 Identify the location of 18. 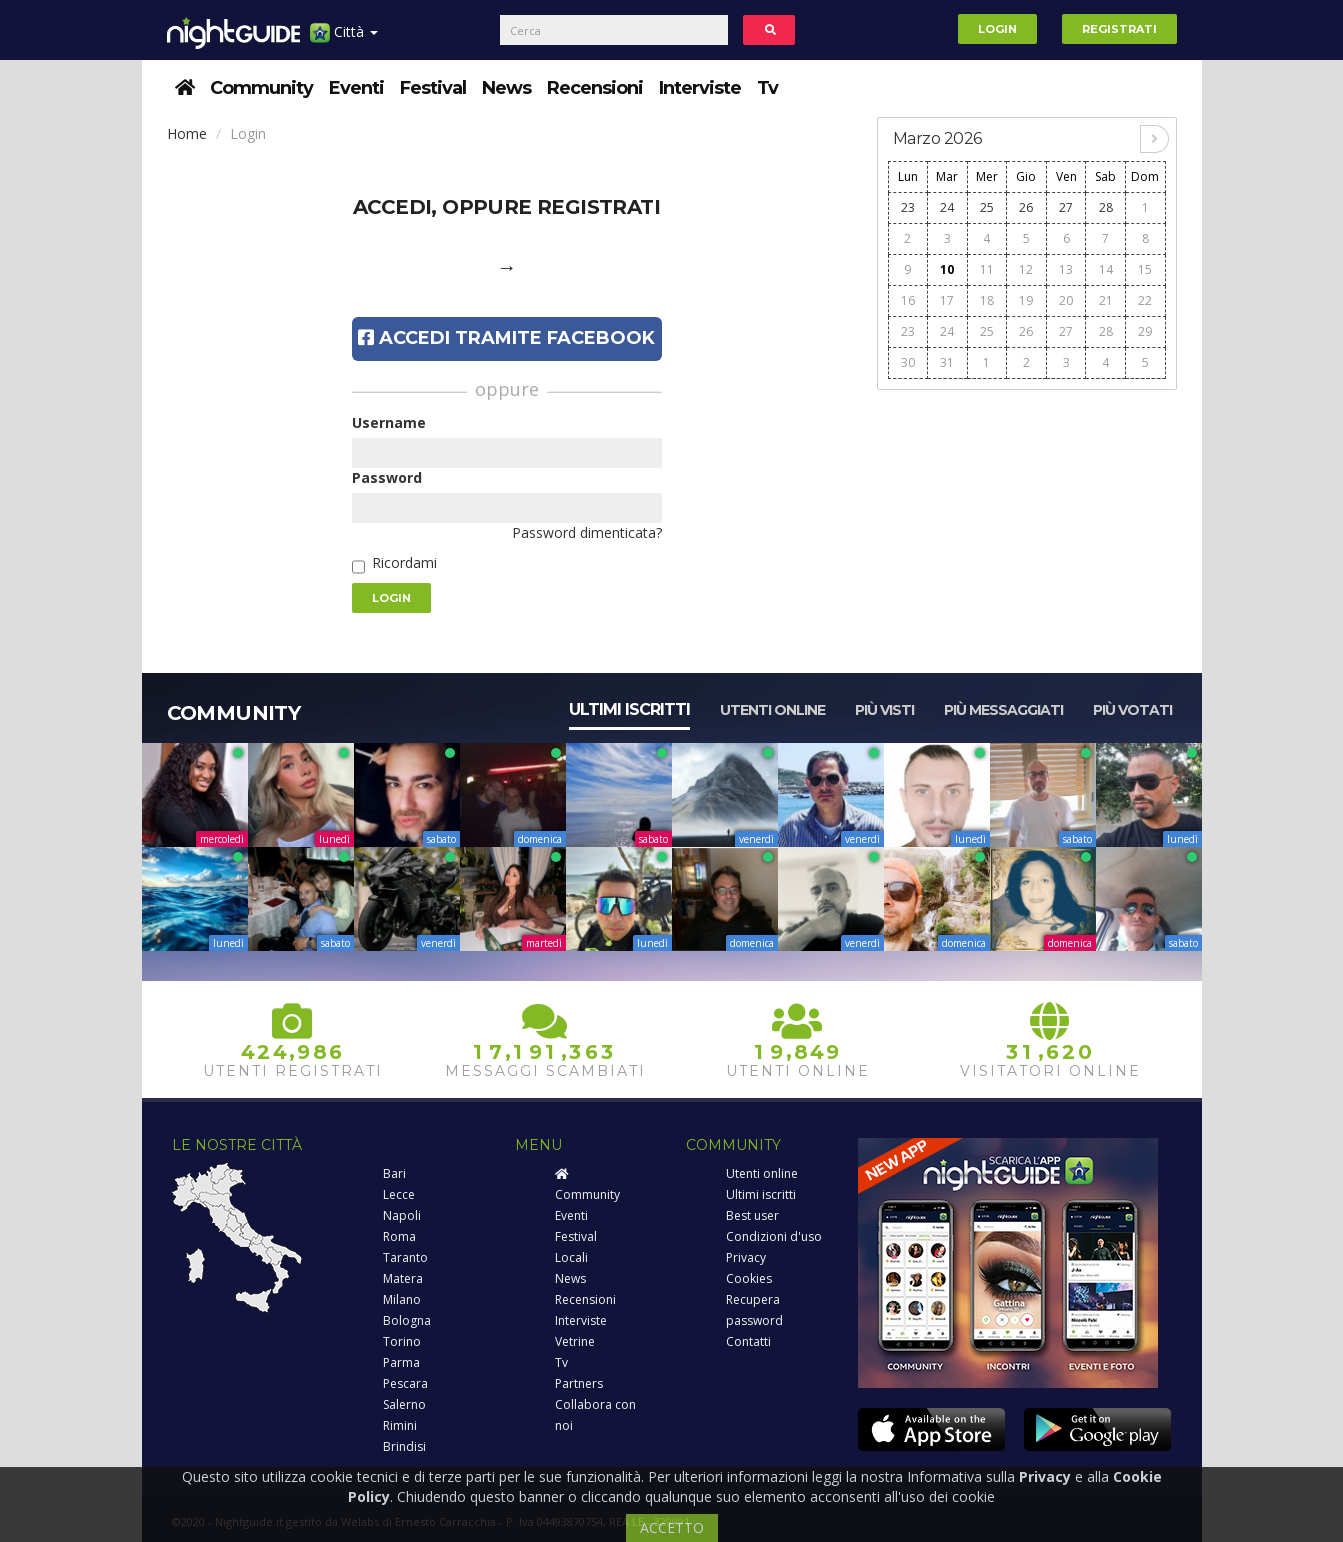
(987, 300).